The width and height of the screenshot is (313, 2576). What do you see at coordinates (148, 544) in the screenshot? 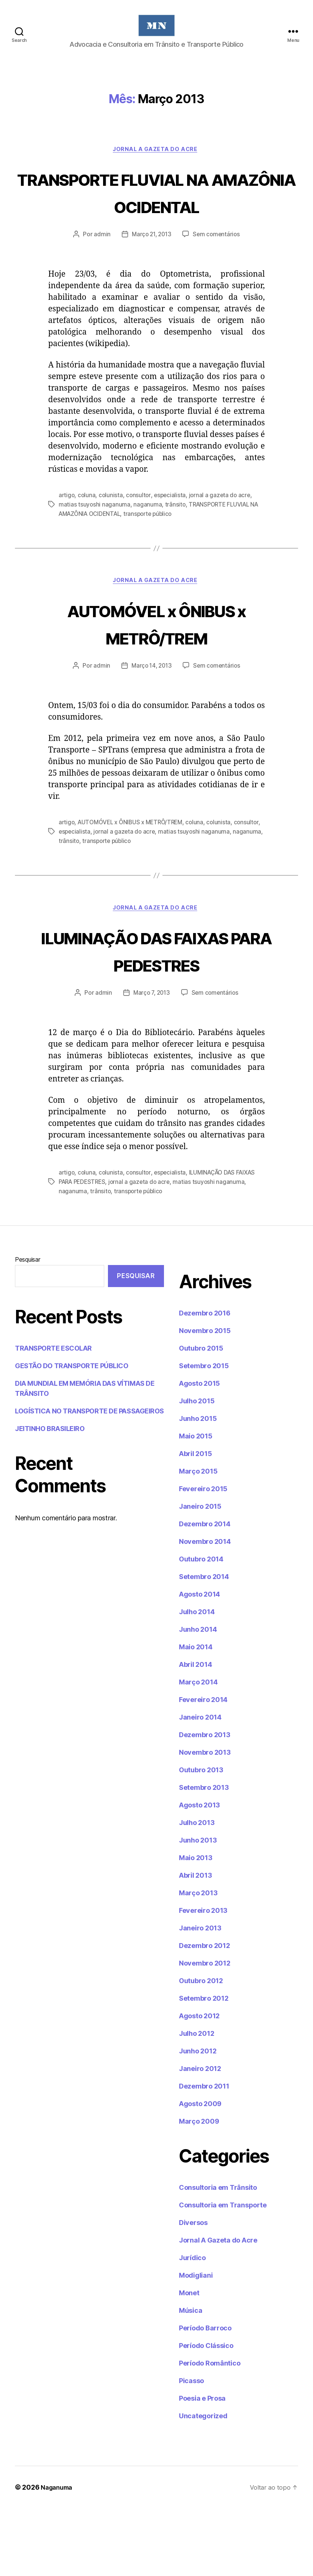
I see `naganuma` at bounding box center [148, 544].